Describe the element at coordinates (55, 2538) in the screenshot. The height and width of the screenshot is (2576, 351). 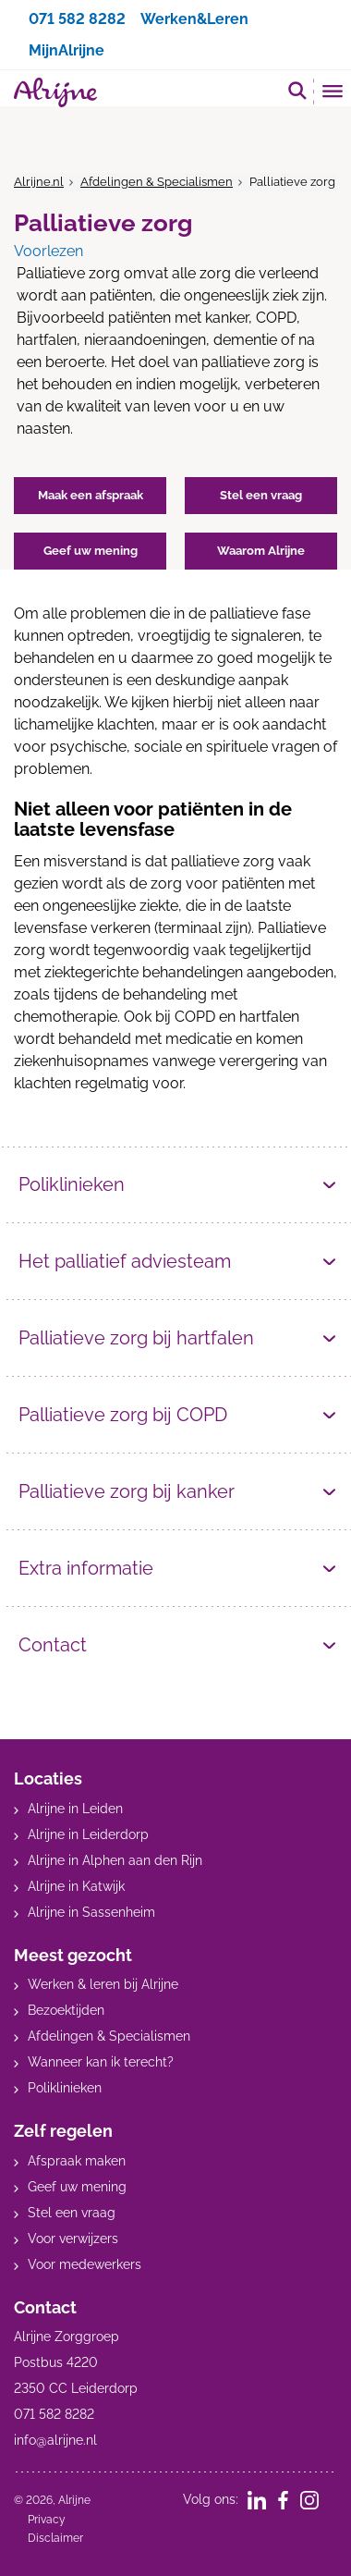
I see `Disclaimer` at that location.